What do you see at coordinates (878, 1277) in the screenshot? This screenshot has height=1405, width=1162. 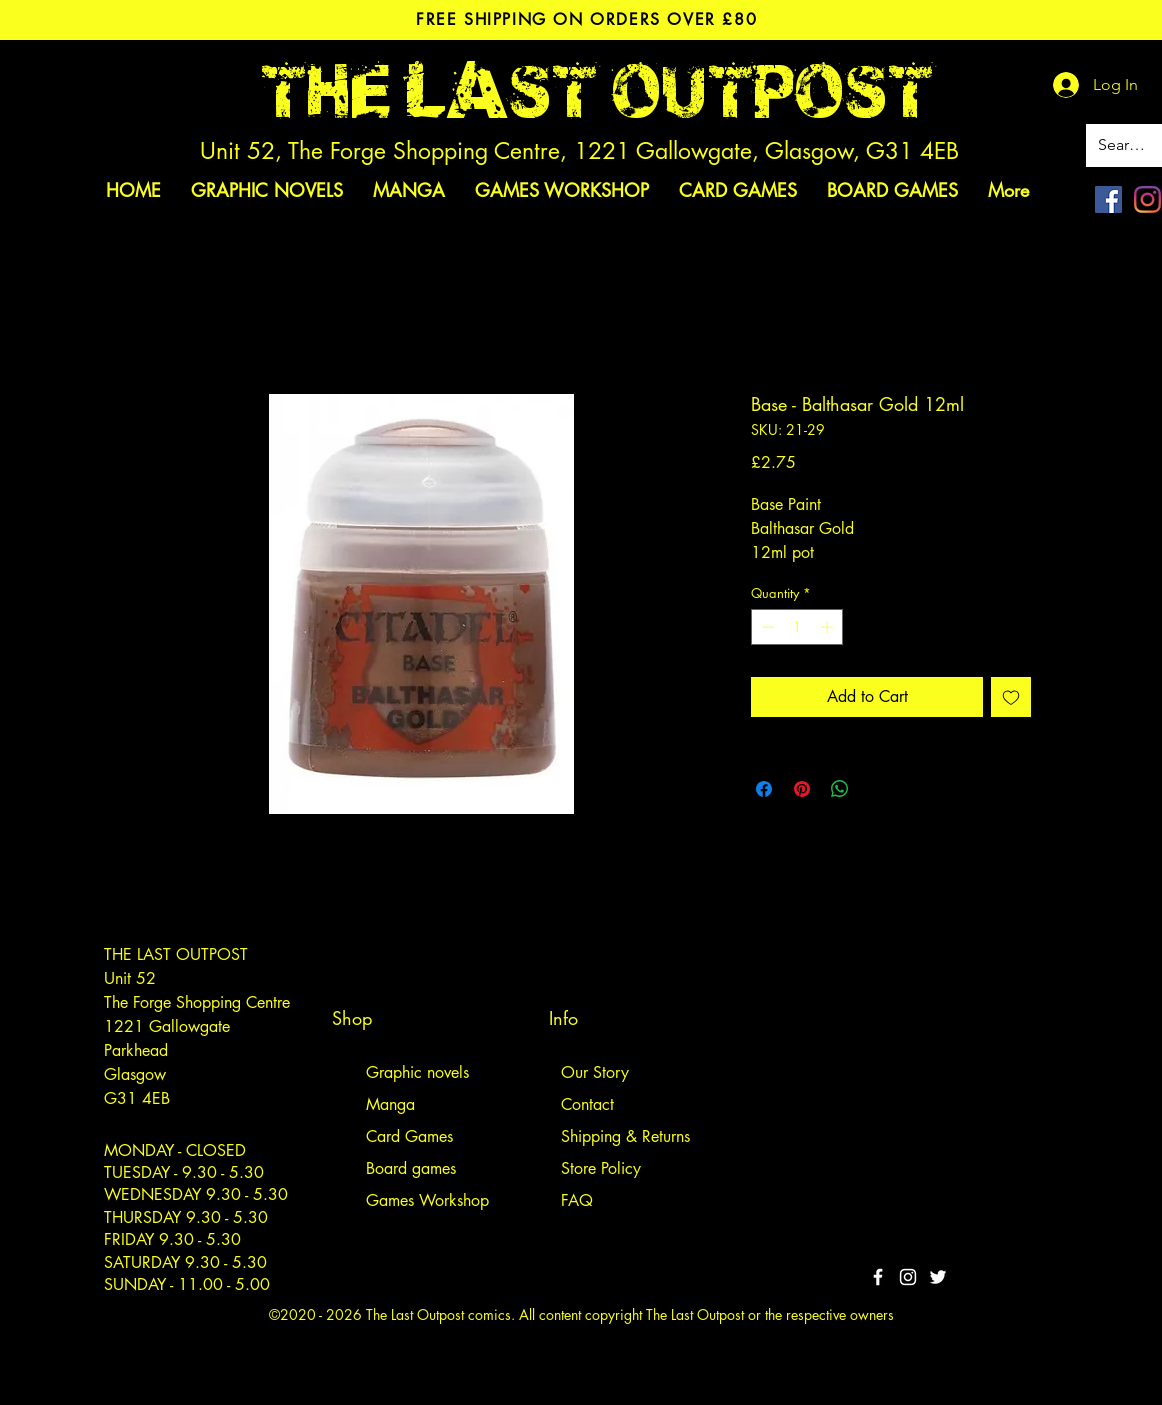 I see `[White Facebook Icon]` at bounding box center [878, 1277].